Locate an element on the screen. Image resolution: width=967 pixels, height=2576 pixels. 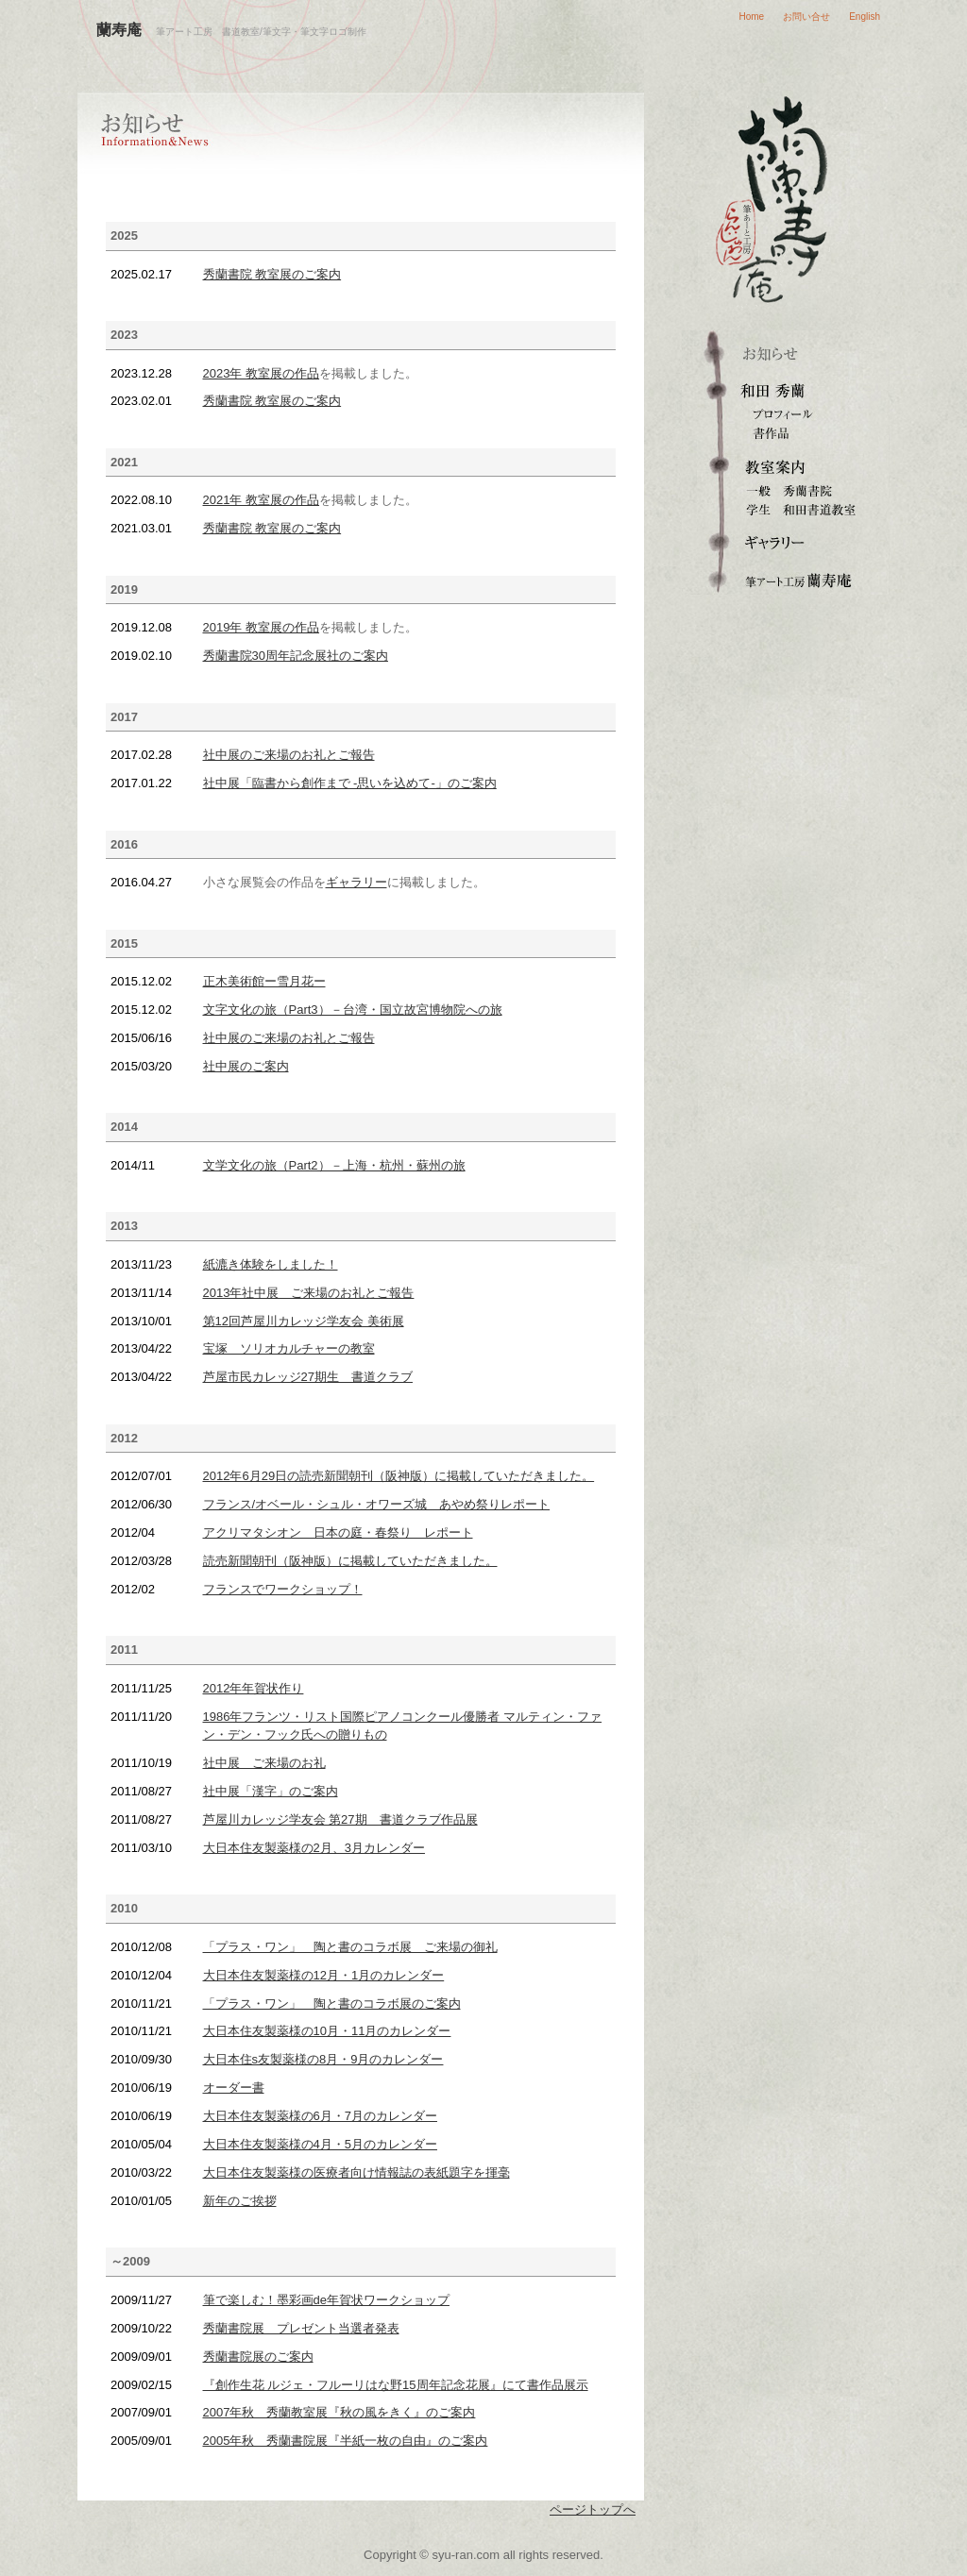
大日本住友製薬様の6月・7月のカレンダー is located at coordinates (320, 2116).